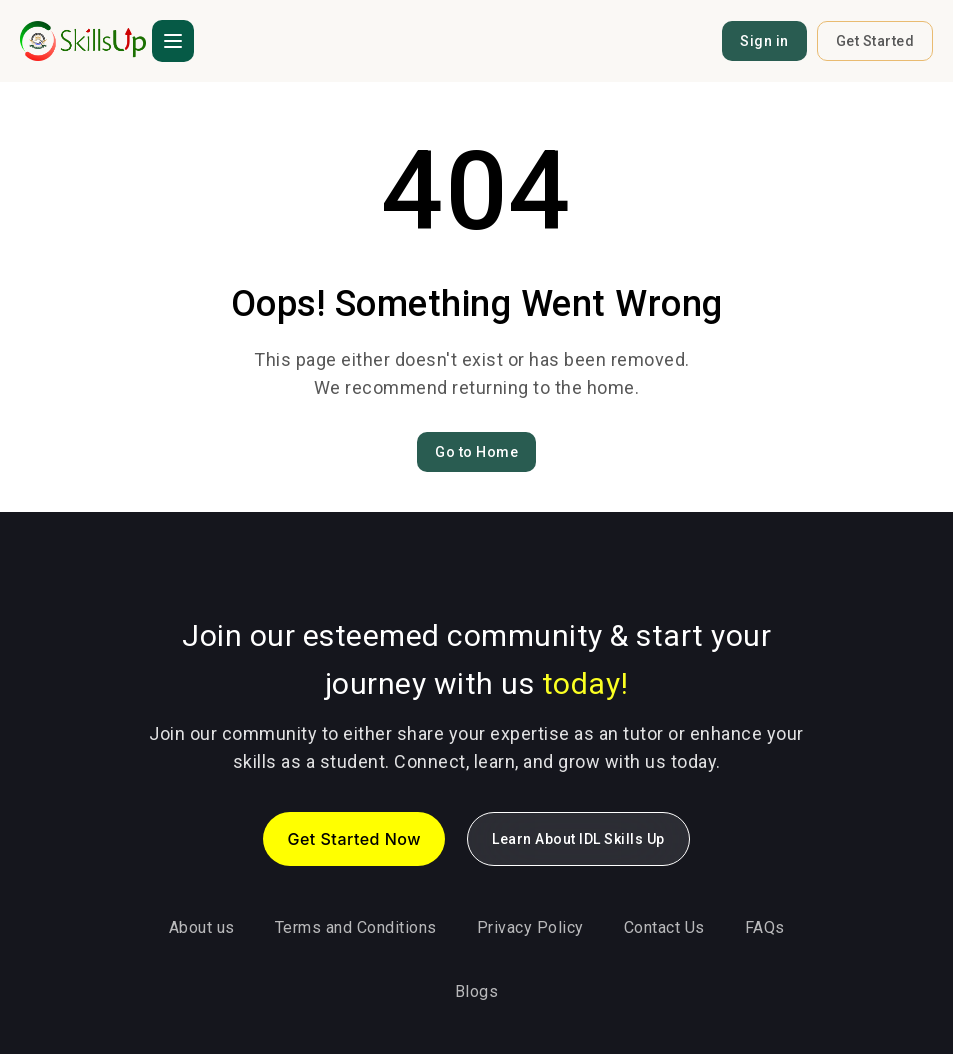  Describe the element at coordinates (354, 839) in the screenshot. I see `Get Started Now` at that location.